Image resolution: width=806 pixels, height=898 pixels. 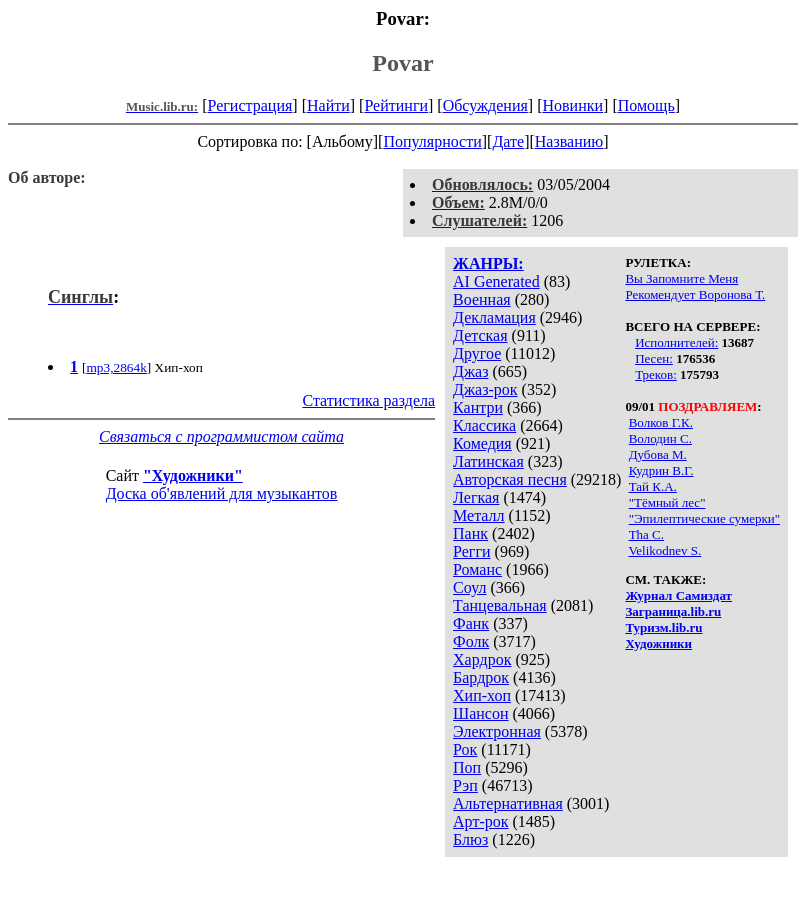 I want to click on Авторская песня, so click(x=510, y=479).